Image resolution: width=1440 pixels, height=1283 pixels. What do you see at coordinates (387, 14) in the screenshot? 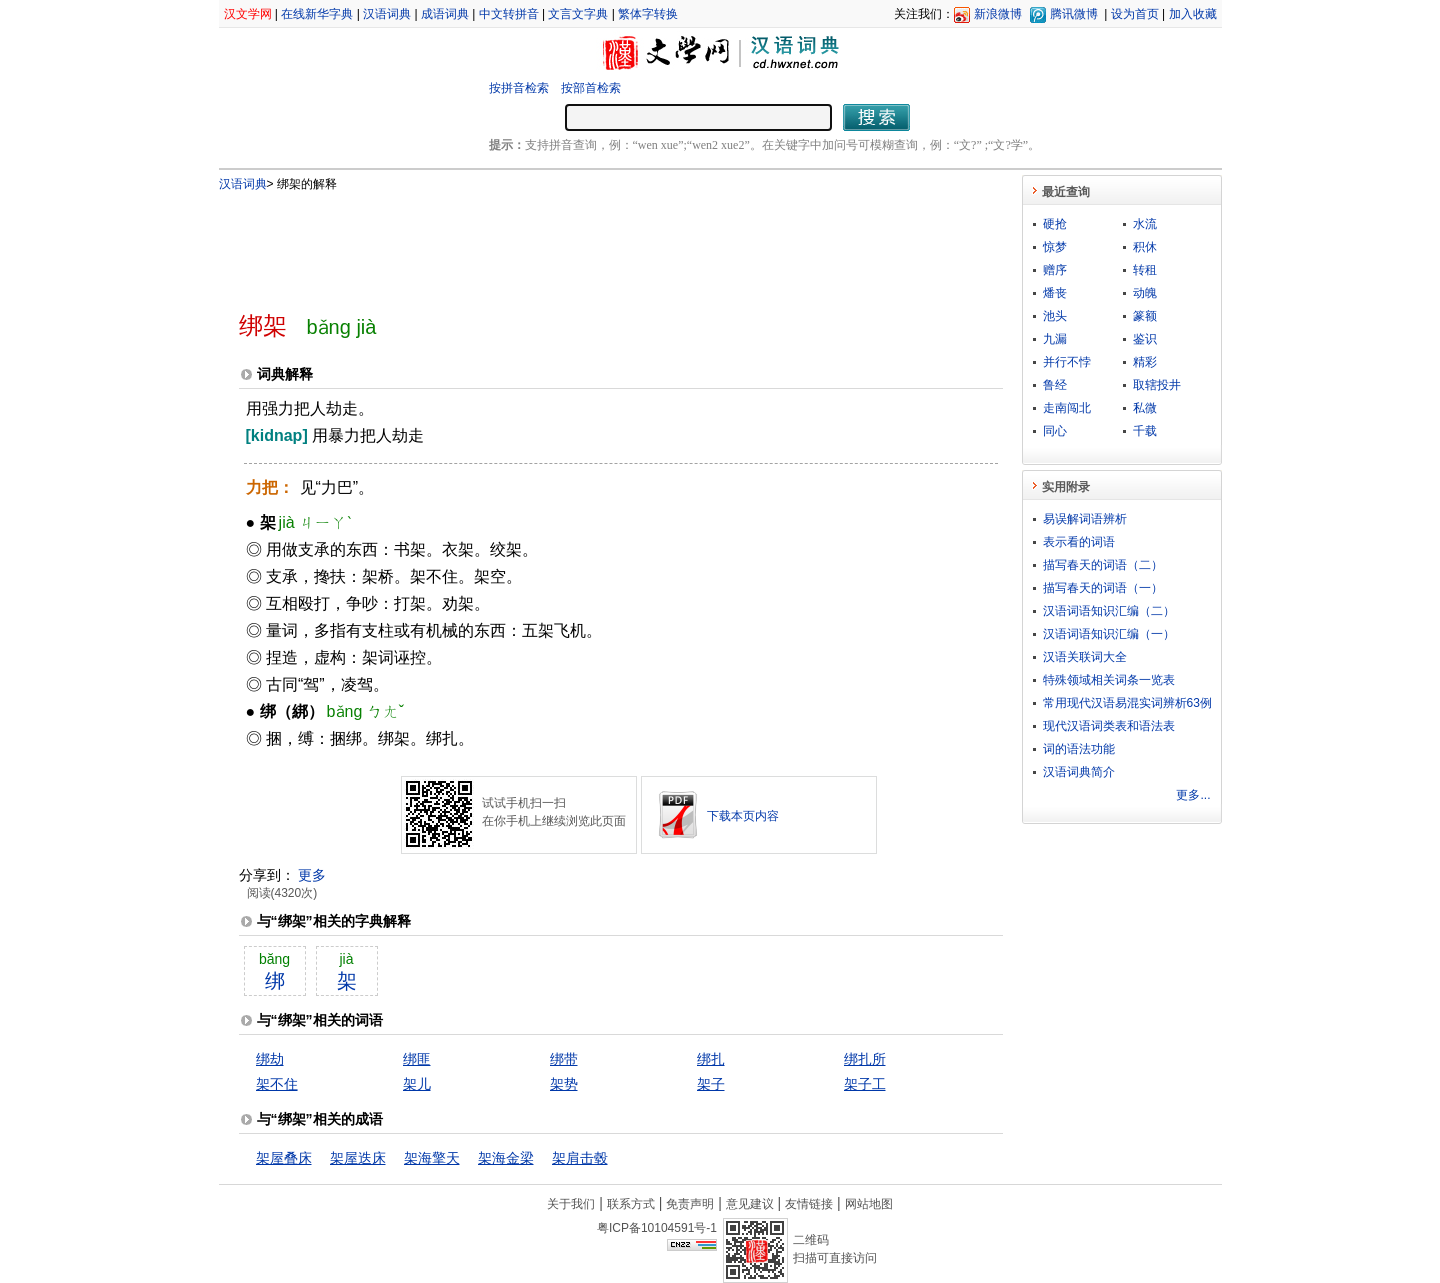
I see `汉语词典` at bounding box center [387, 14].